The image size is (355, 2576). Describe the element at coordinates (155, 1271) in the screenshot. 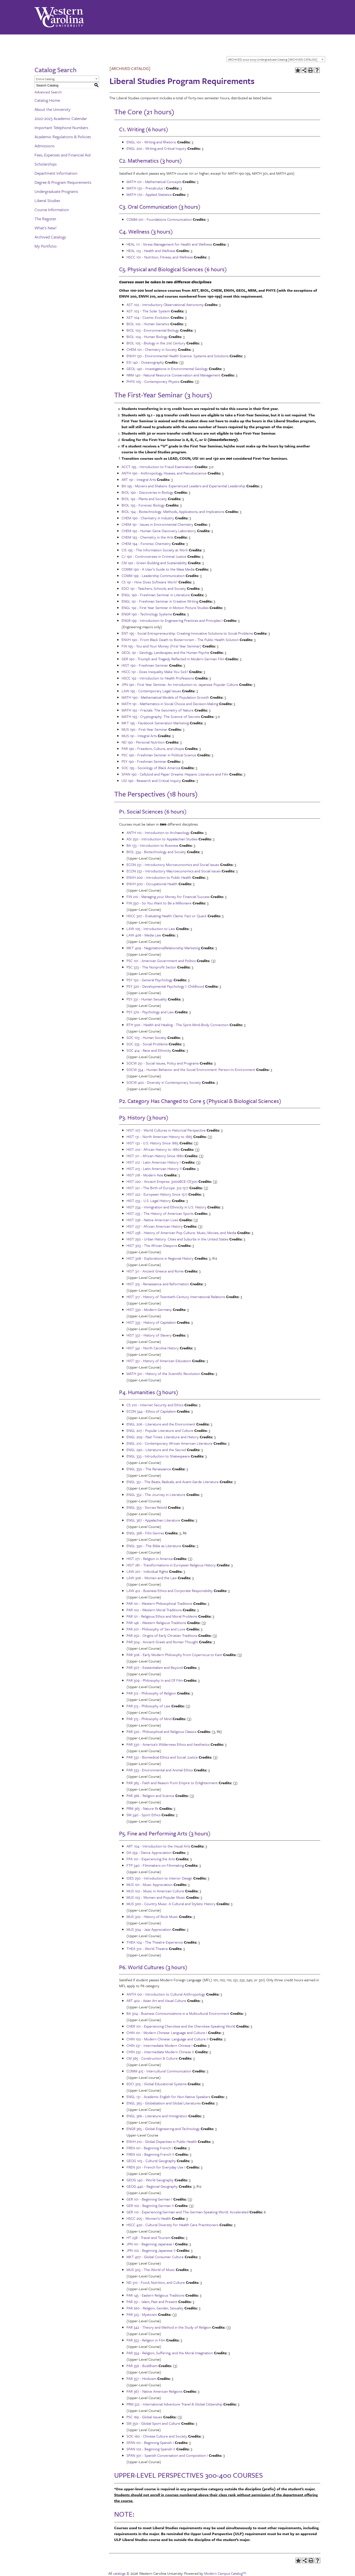

I see `HIST 311 - Ancient Greece and Rome [View course details for HIST 311 - Ancient Greece and Rome]` at that location.